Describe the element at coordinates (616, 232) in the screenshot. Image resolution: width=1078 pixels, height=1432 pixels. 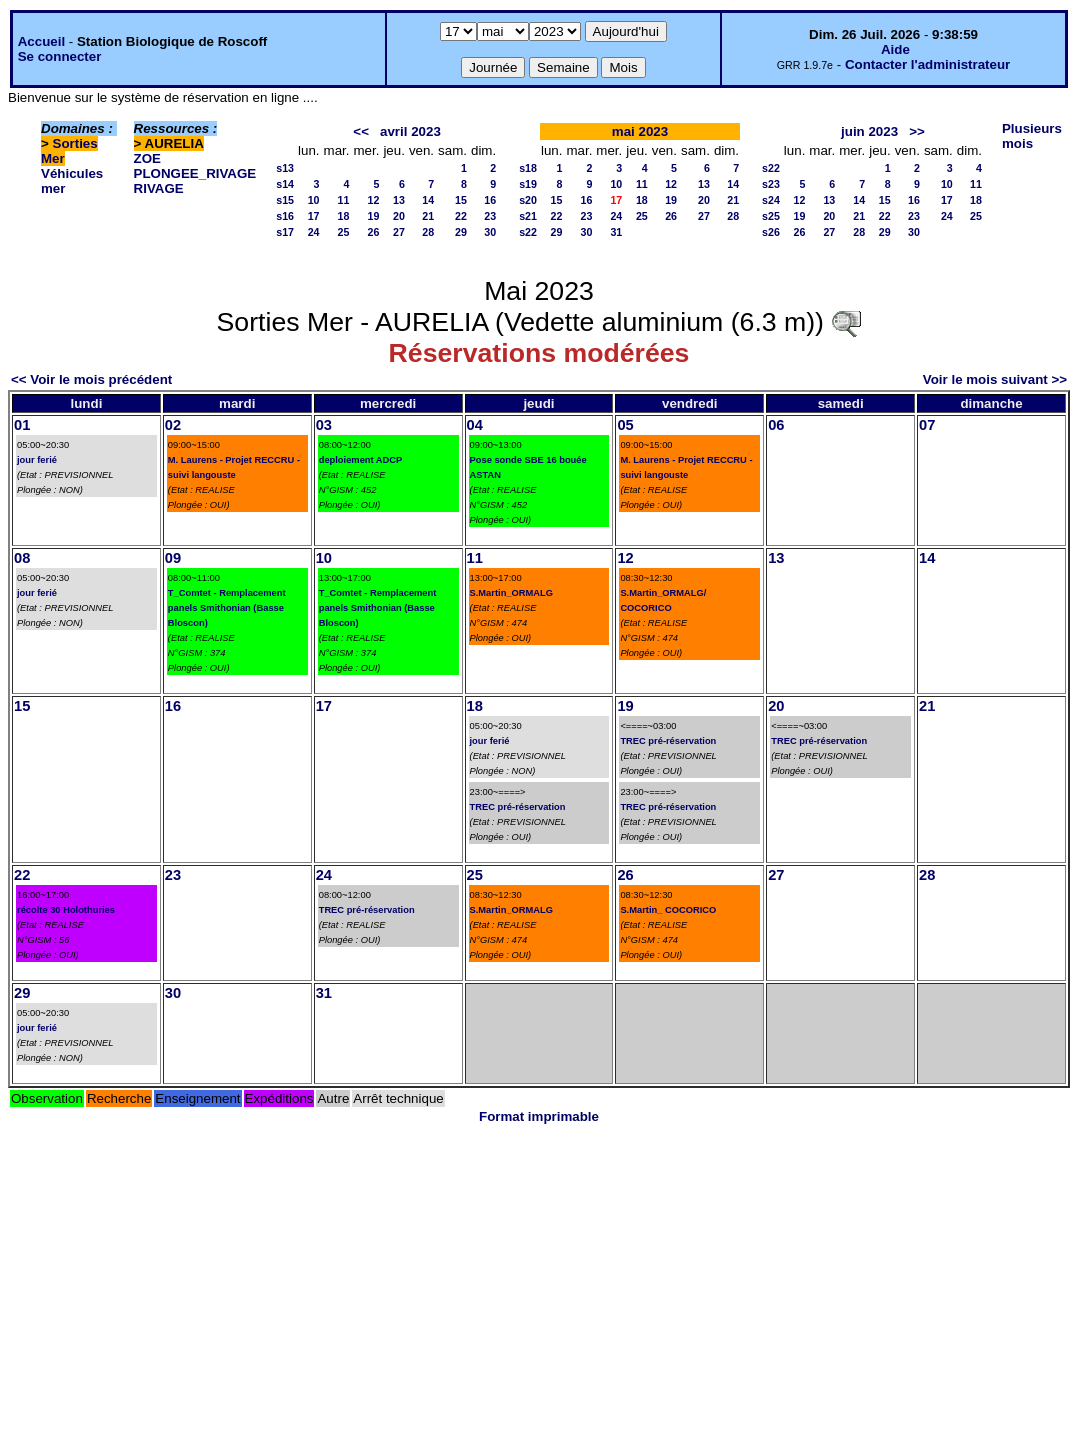
I see `31` at that location.